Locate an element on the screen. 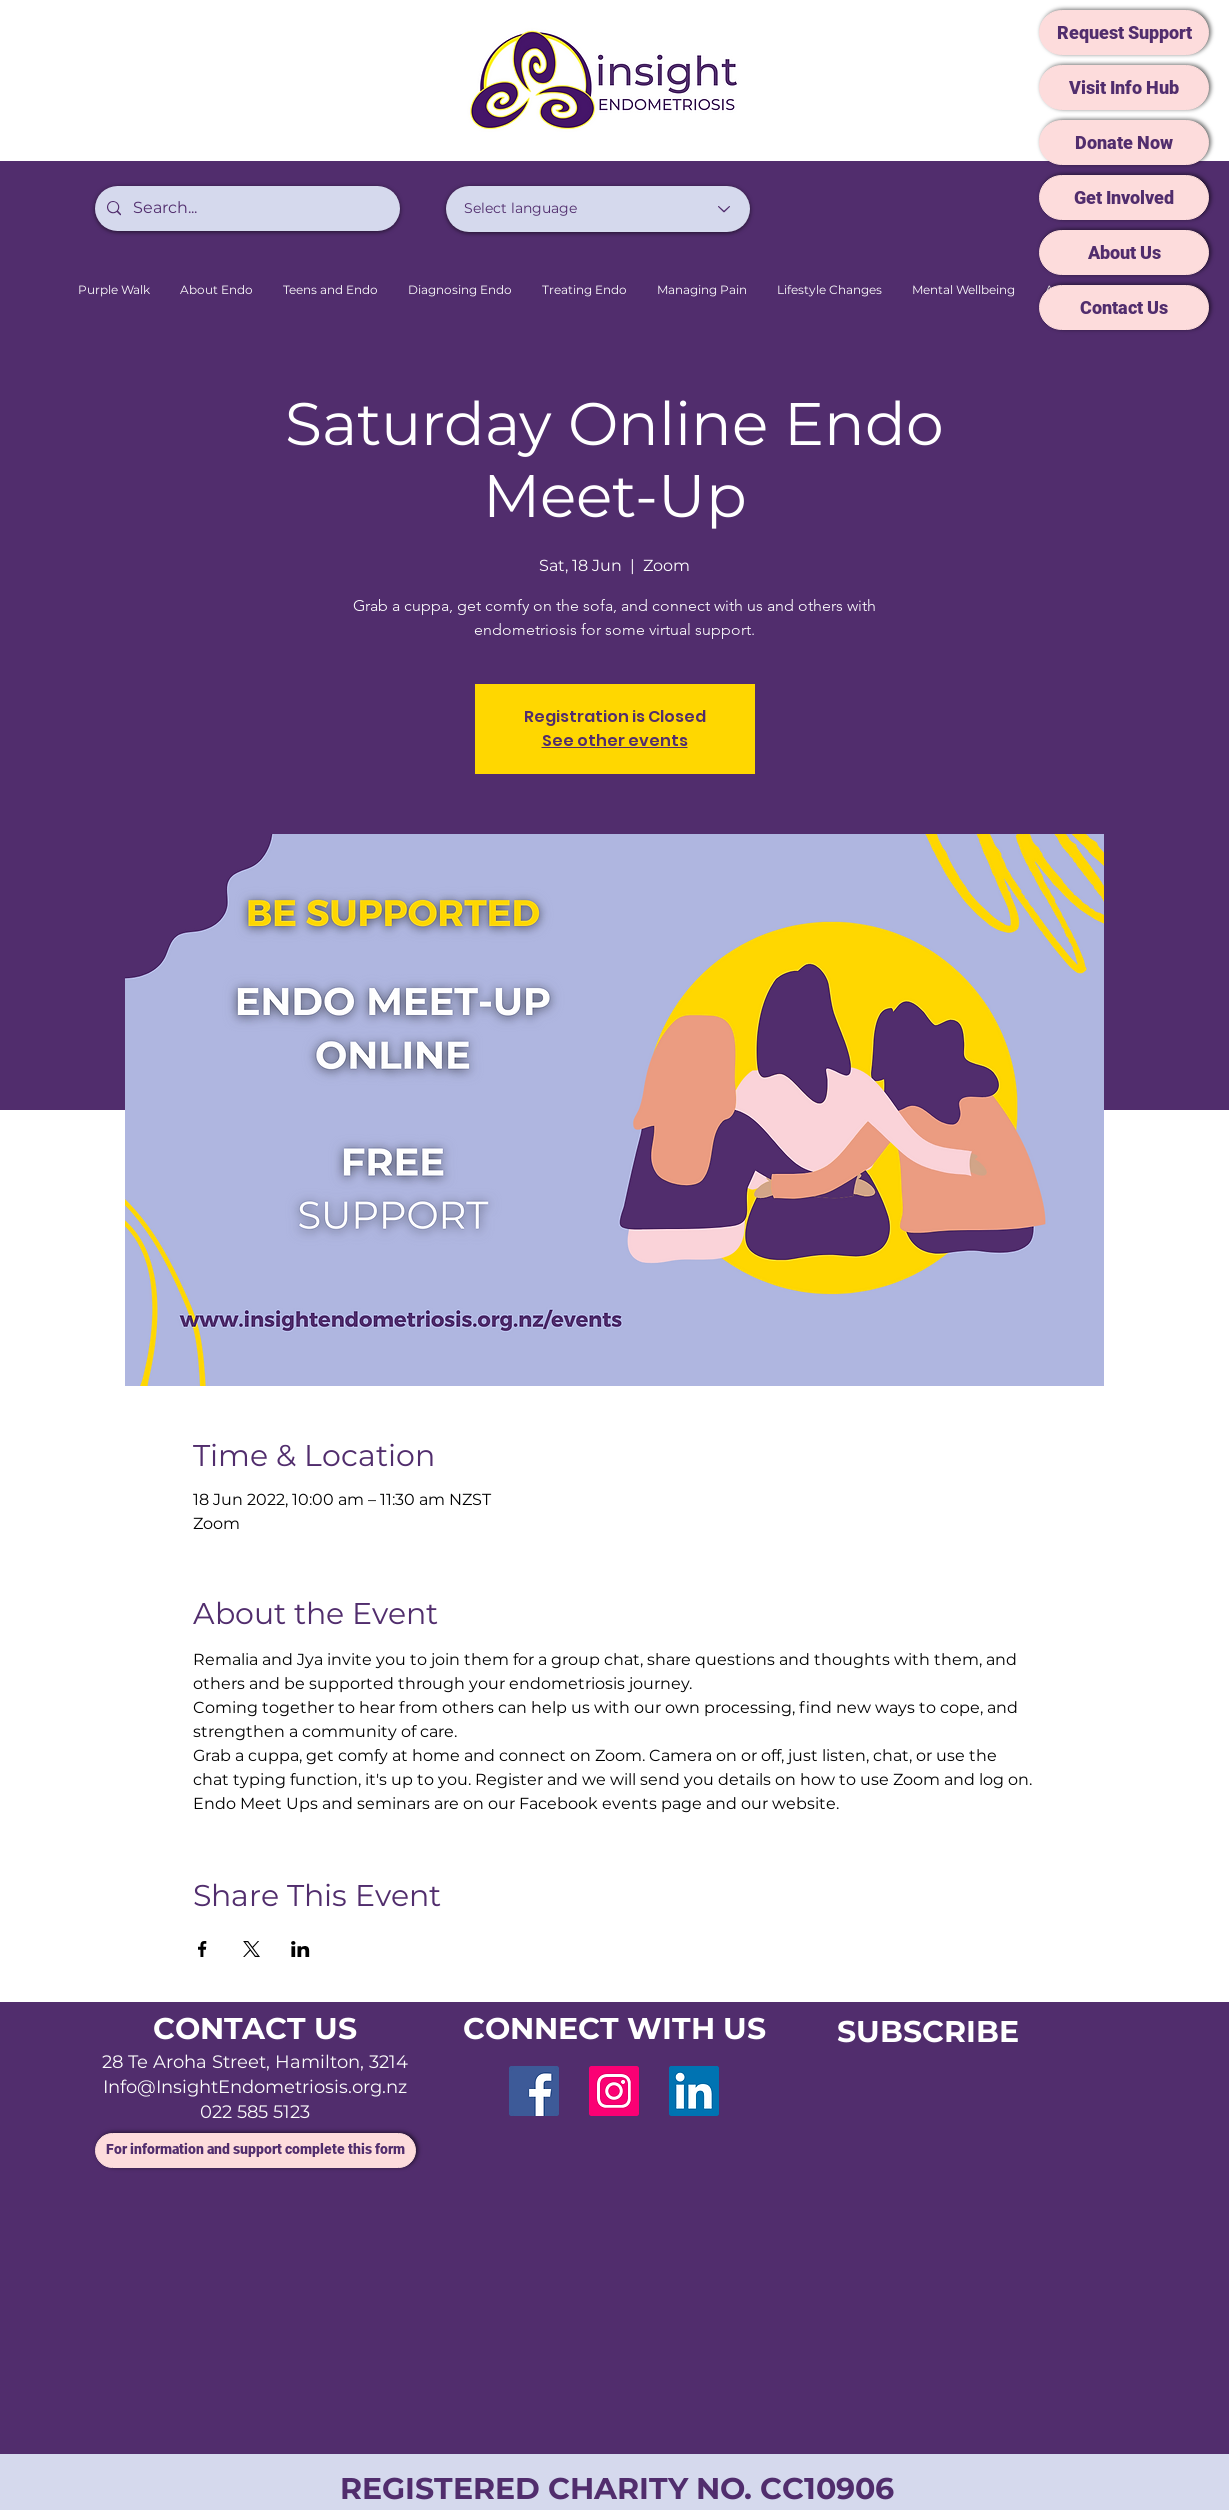 The height and width of the screenshot is (2510, 1229). [Share event on LinkedIn] is located at coordinates (300, 1949).